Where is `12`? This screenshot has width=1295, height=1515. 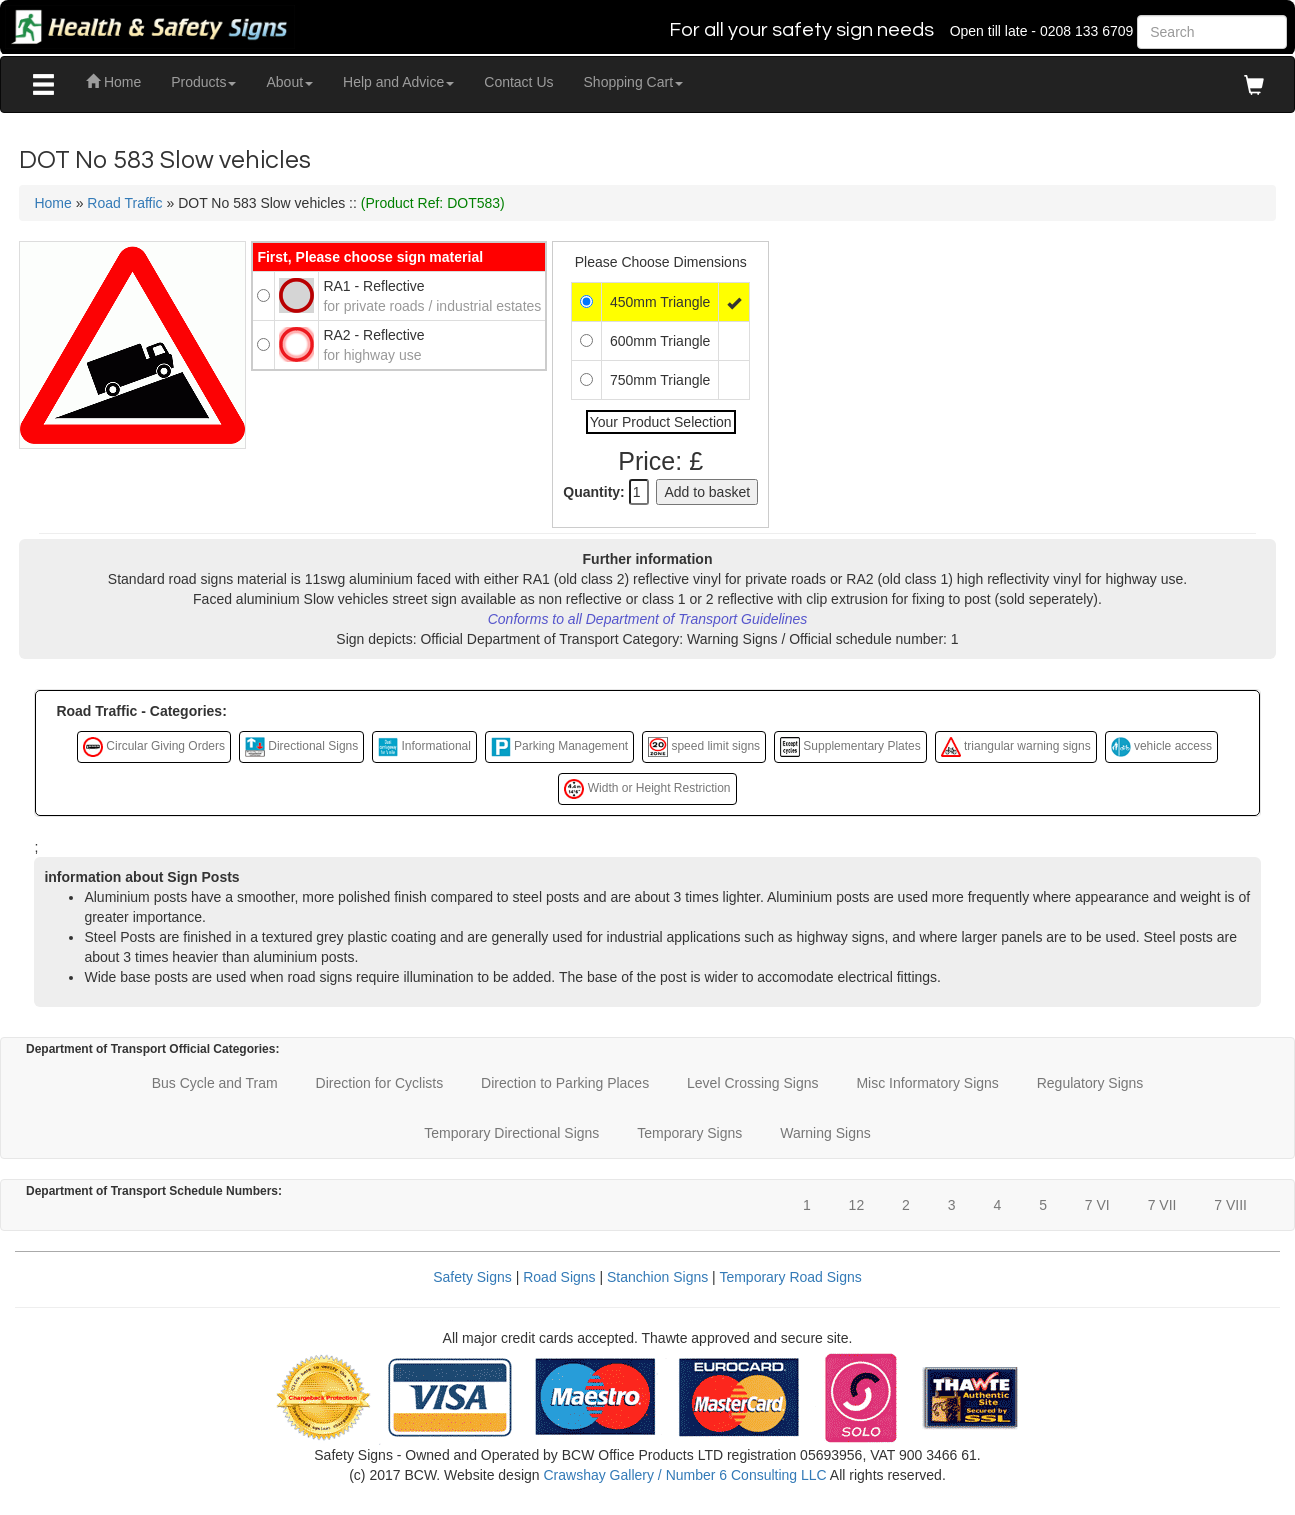 12 is located at coordinates (857, 1205).